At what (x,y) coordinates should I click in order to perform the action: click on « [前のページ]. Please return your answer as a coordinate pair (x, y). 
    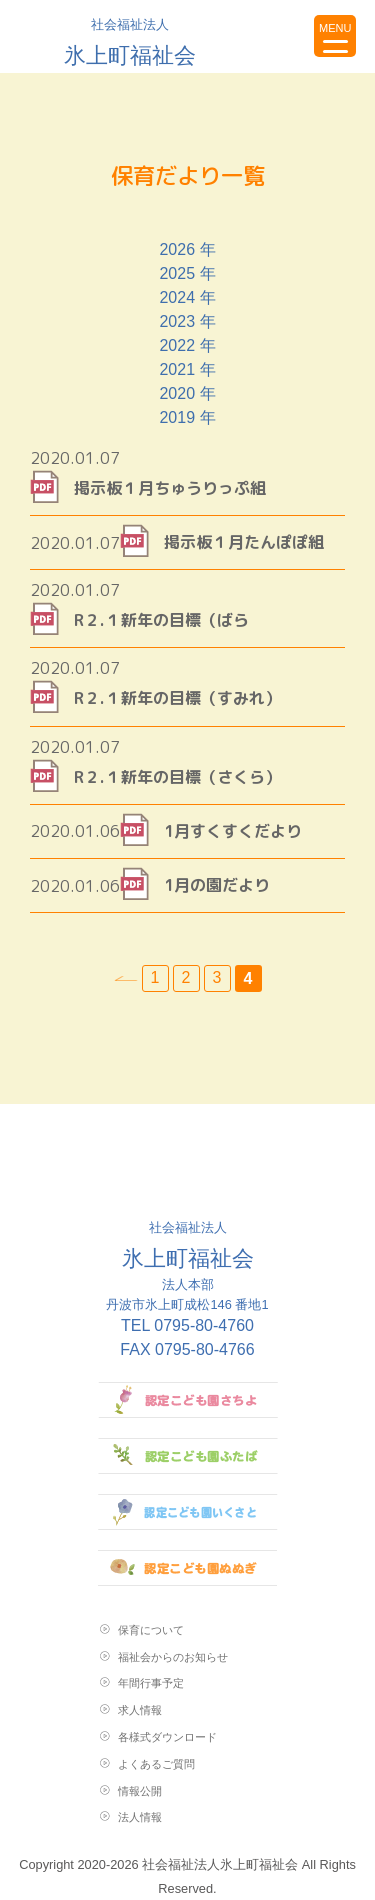
    Looking at the image, I should click on (126, 978).